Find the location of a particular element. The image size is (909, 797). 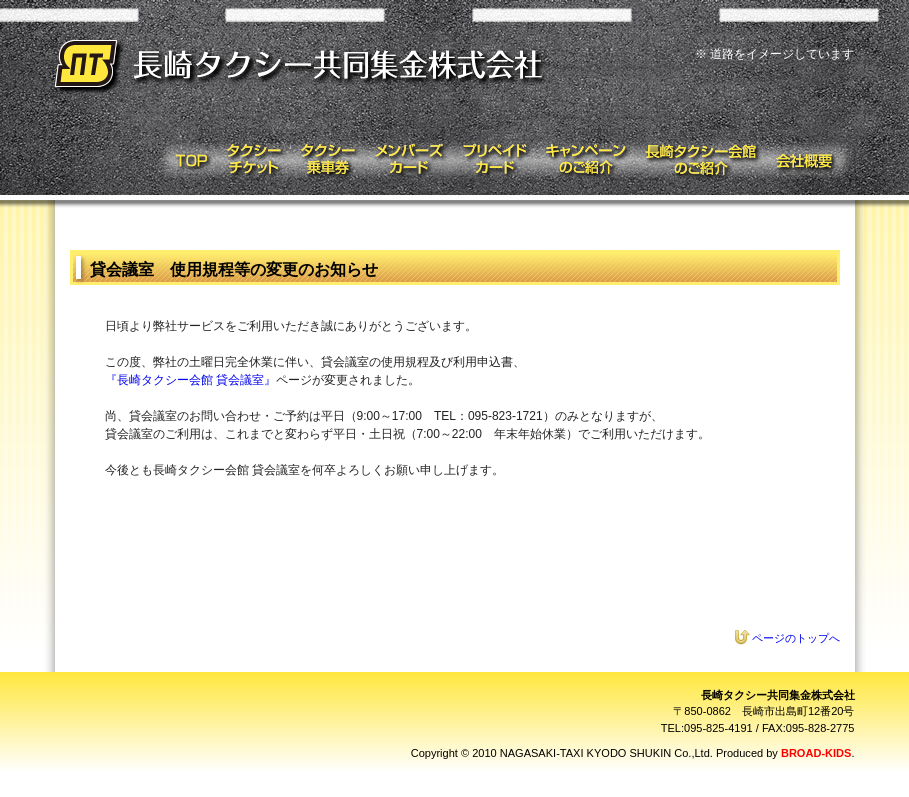

プリペイドカード is located at coordinates (494, 160).